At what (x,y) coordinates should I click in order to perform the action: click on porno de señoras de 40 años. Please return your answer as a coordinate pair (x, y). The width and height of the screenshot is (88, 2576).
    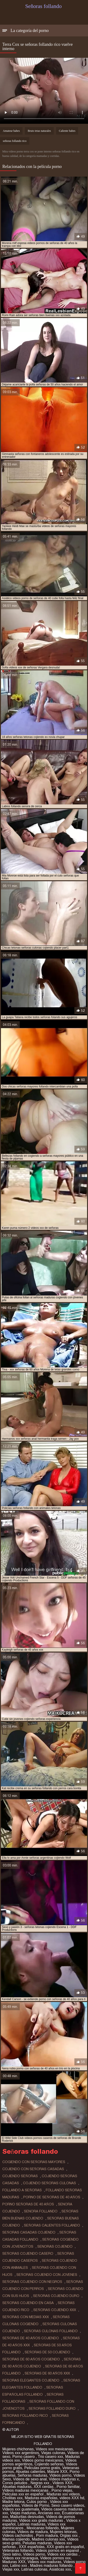
    Looking at the image, I should click on (51, 2197).